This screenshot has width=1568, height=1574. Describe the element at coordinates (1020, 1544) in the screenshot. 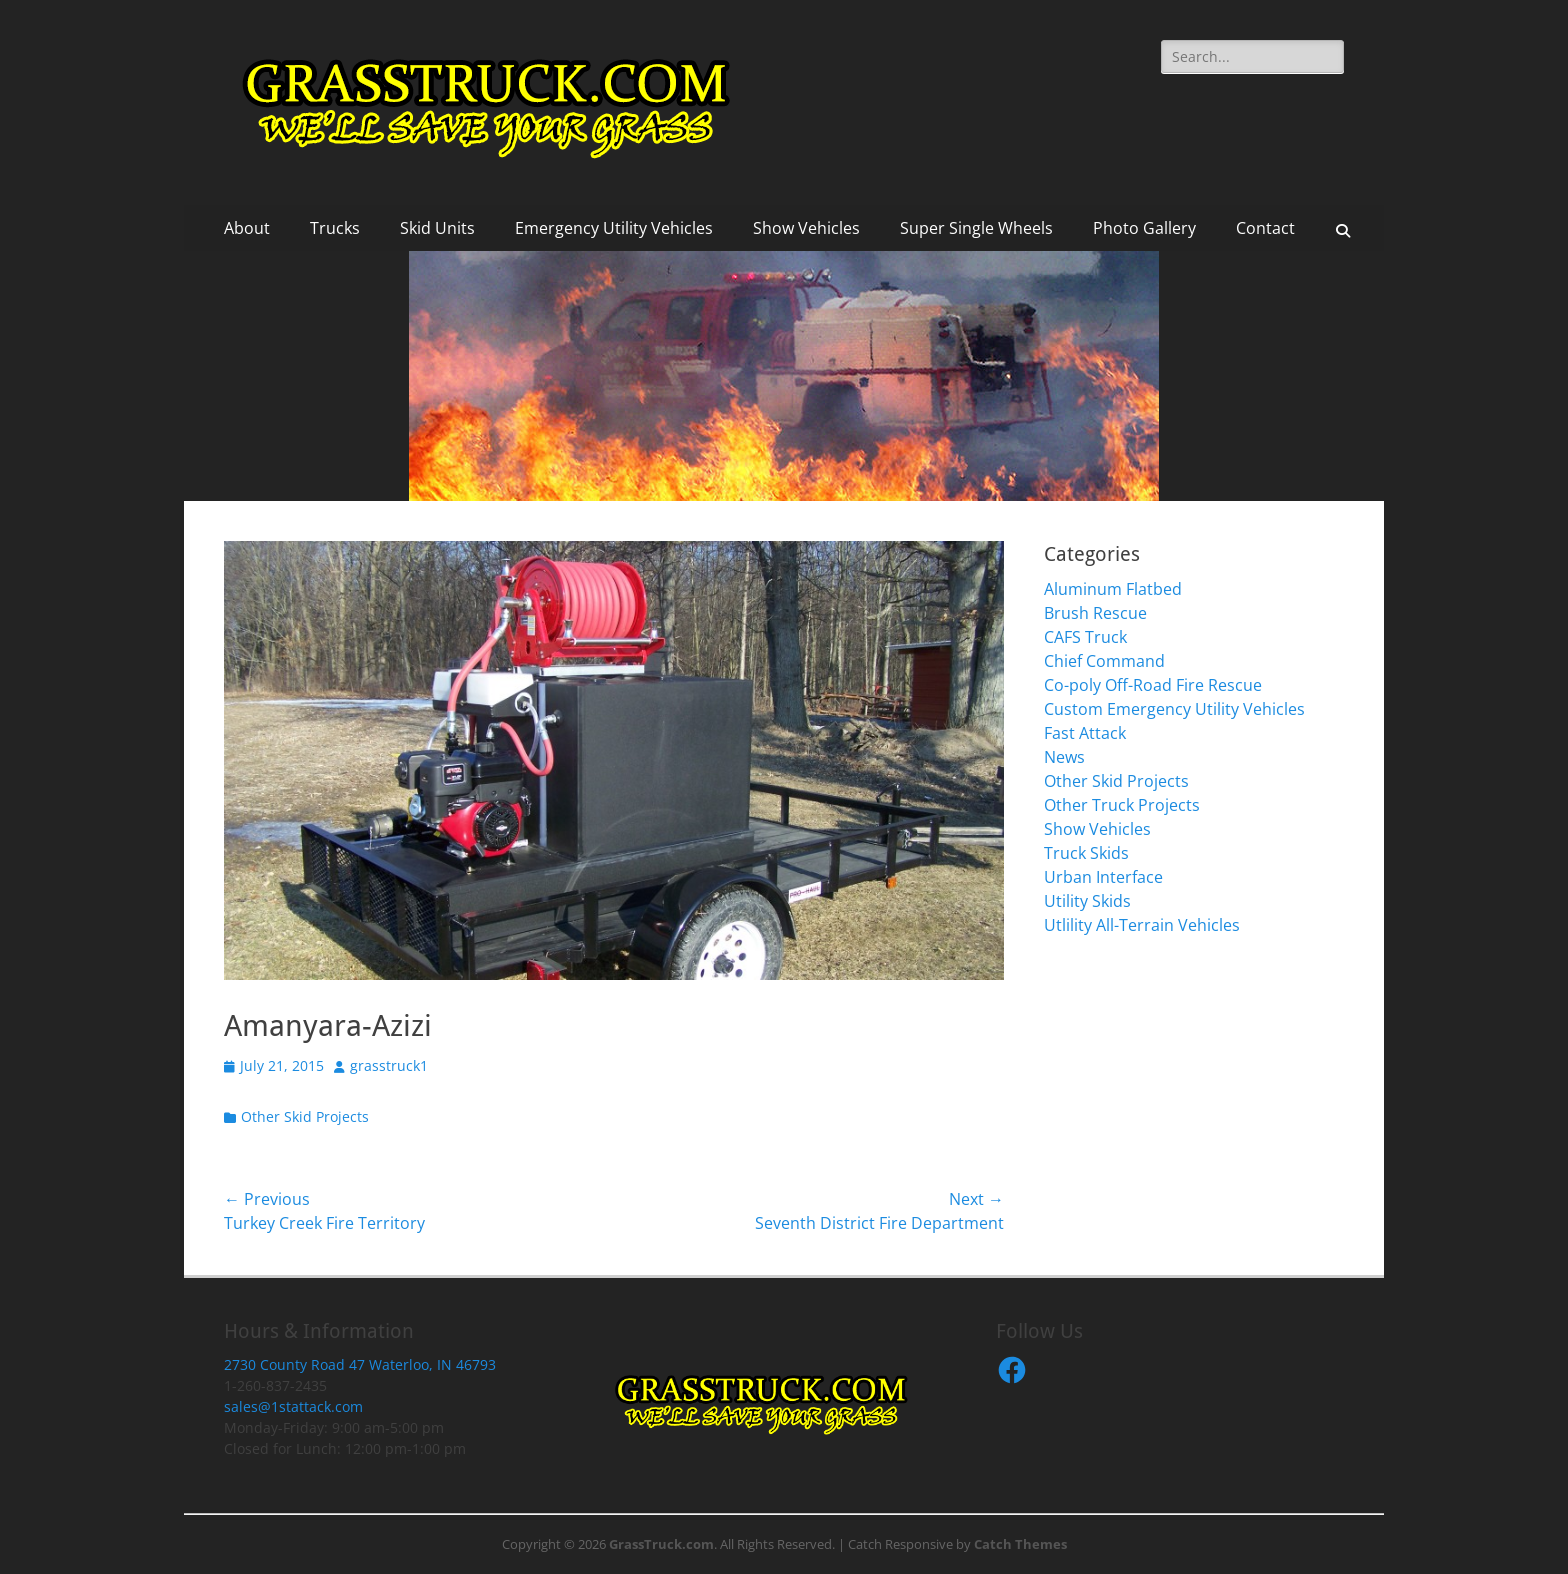

I see `Catch Themes` at that location.